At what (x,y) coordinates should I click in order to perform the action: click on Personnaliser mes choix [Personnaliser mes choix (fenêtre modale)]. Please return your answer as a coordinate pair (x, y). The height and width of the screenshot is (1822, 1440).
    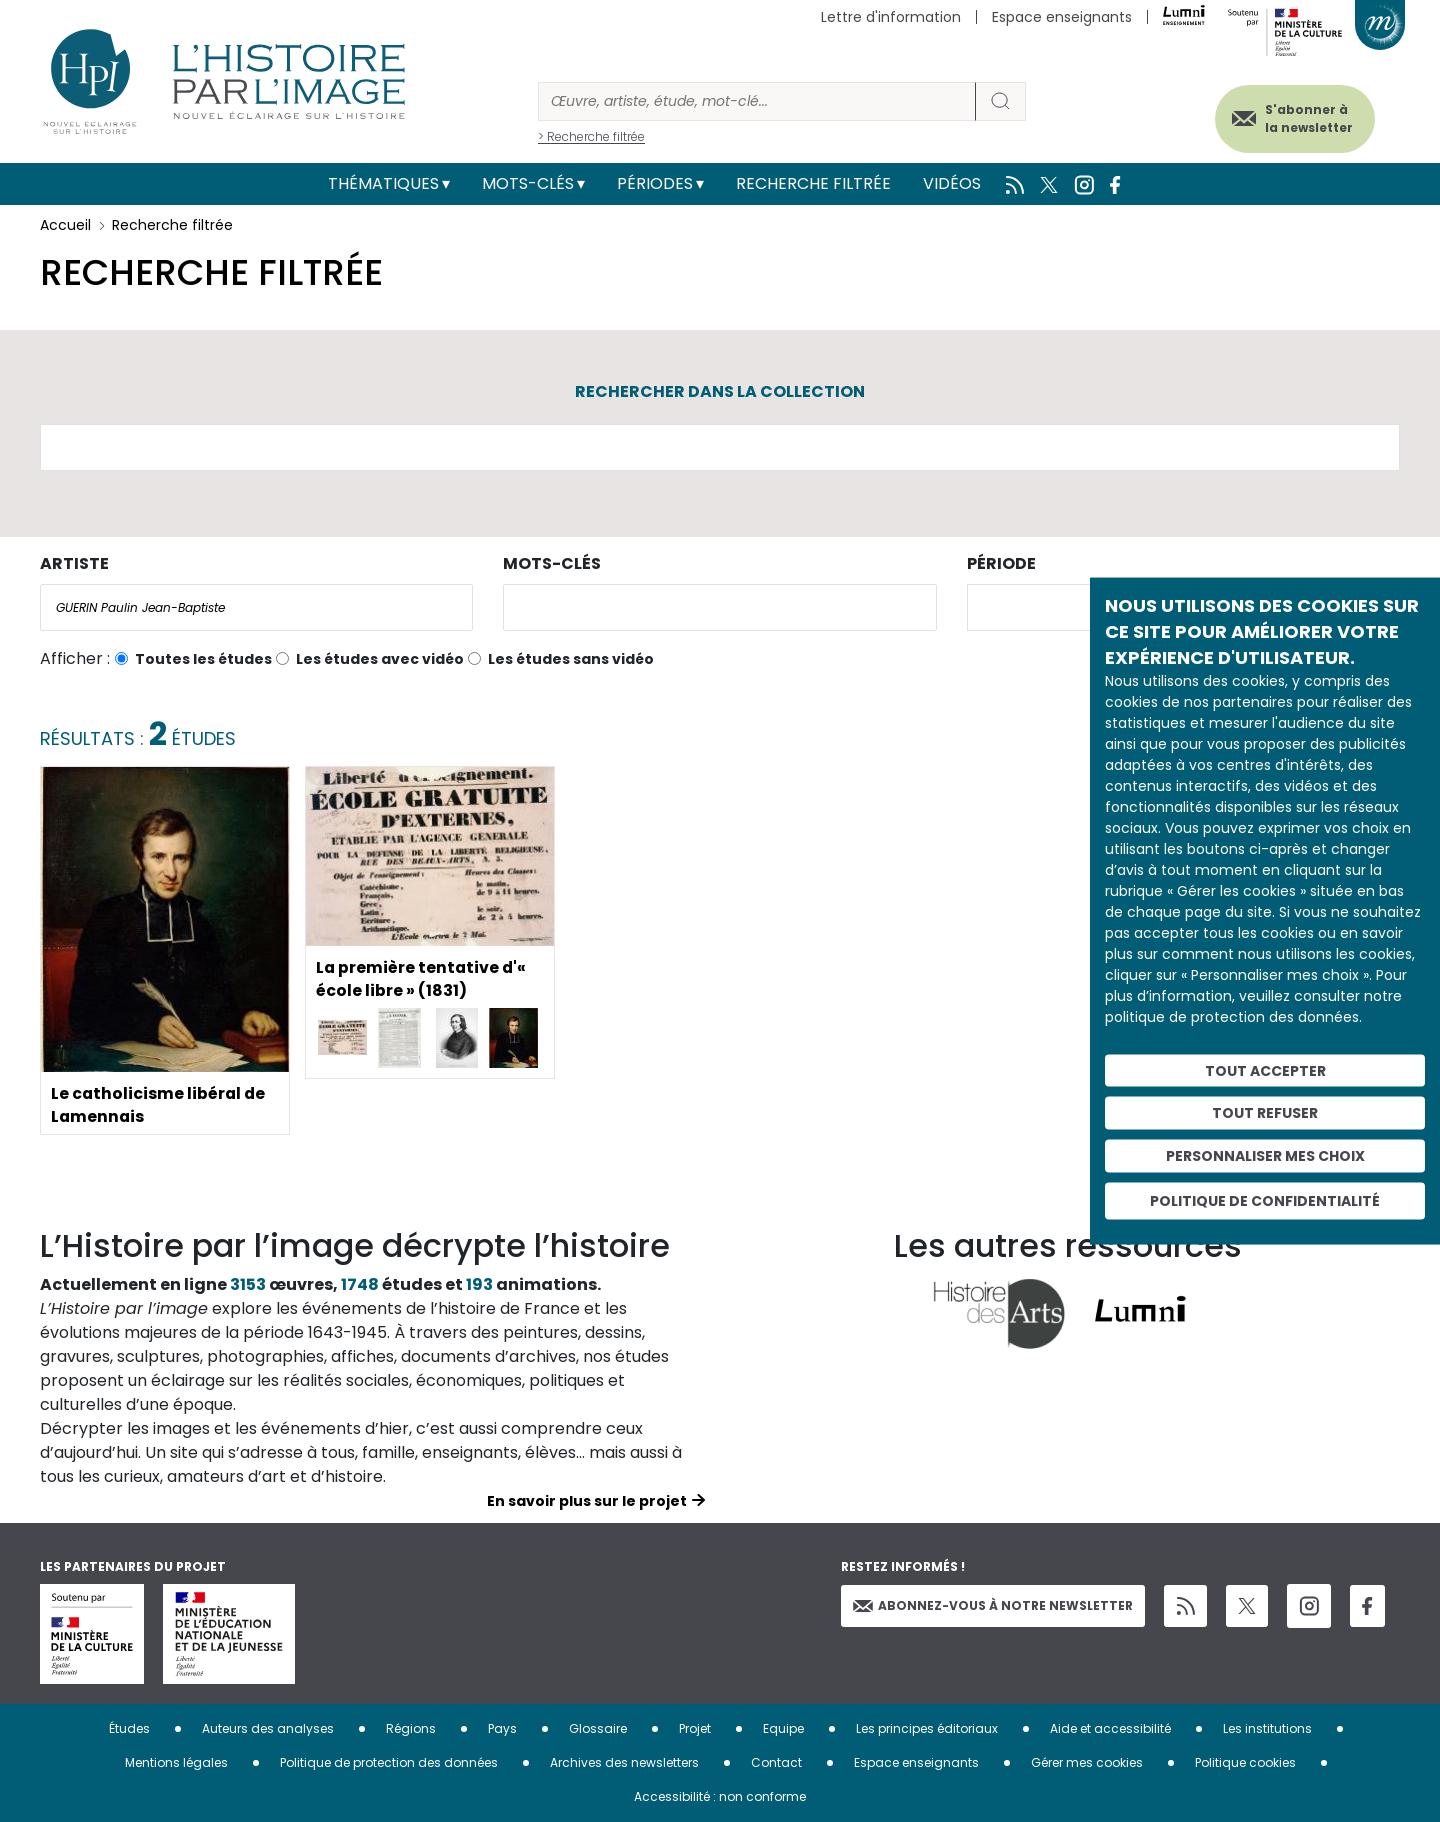
    Looking at the image, I should click on (1265, 1156).